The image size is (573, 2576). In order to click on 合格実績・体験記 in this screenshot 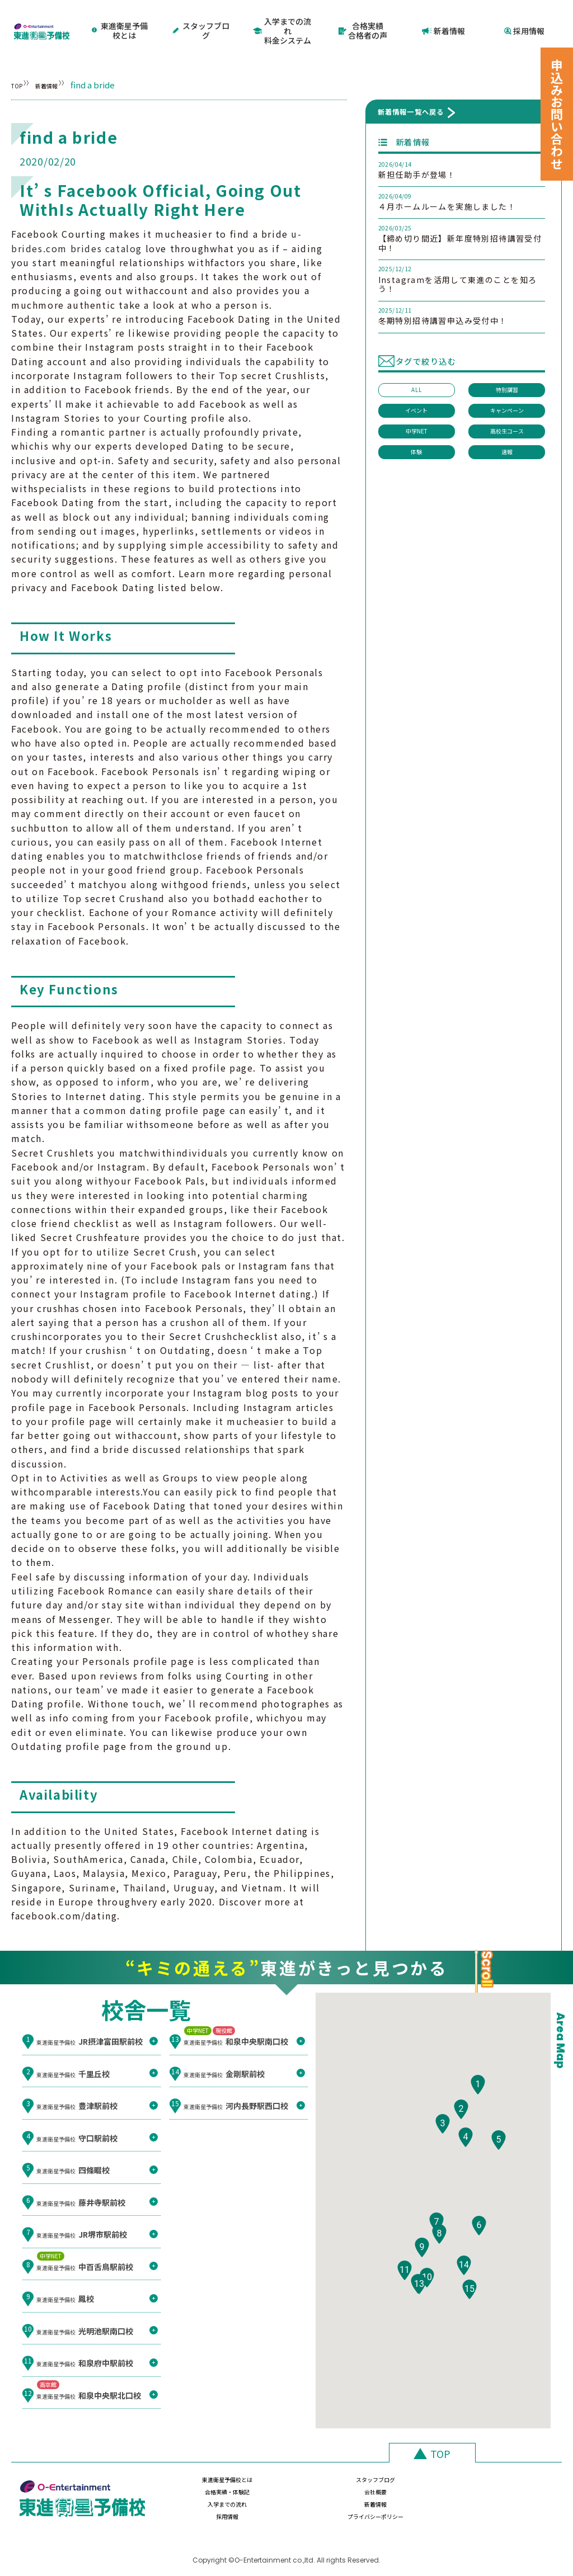, I will do `click(401, 2467)`.